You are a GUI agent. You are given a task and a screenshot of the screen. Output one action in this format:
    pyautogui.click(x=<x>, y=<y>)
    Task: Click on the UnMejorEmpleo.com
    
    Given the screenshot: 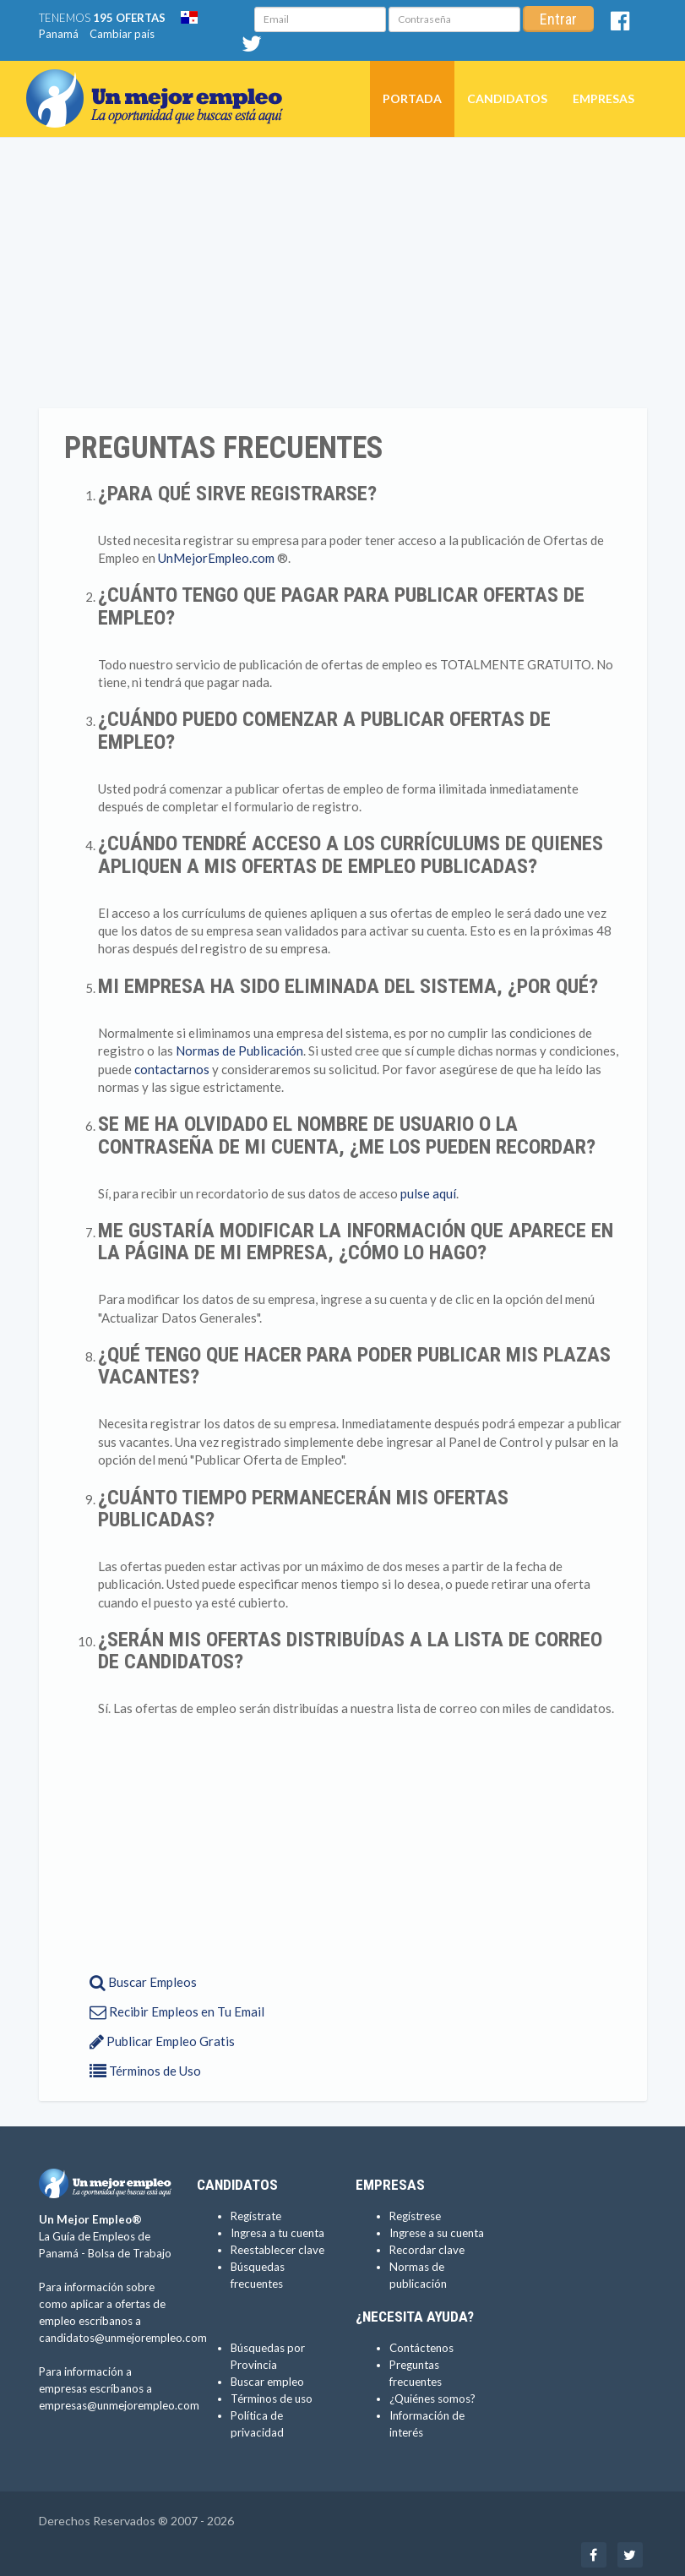 What is the action you would take?
    pyautogui.click(x=216, y=557)
    